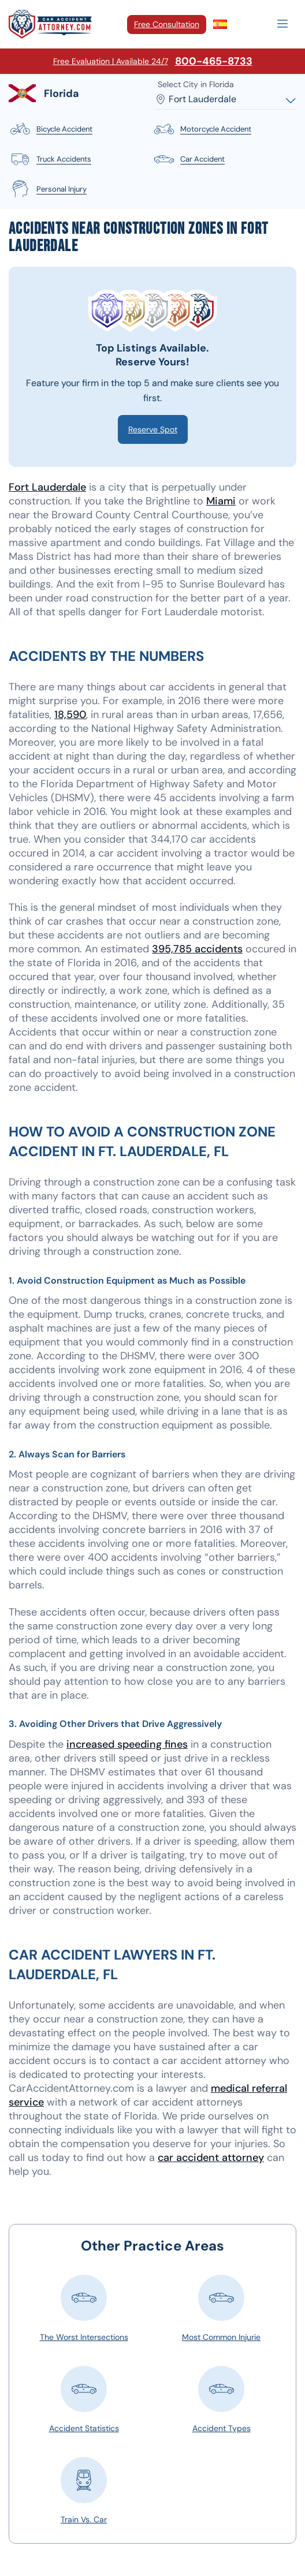  Describe the element at coordinates (70, 714) in the screenshot. I see `18,590` at that location.